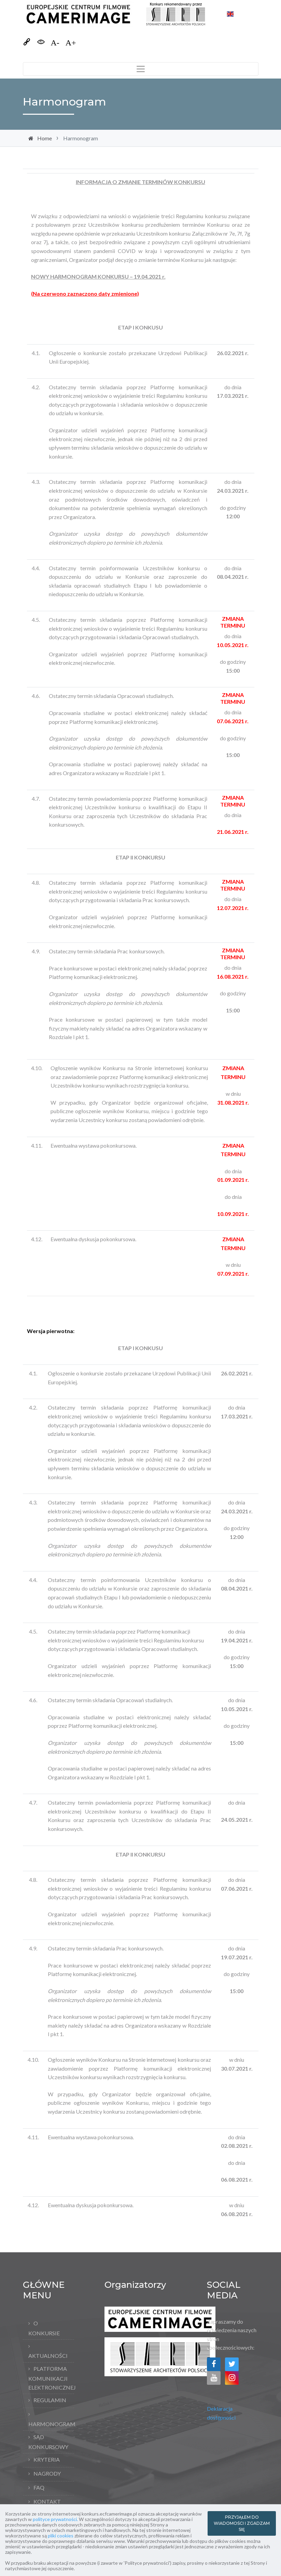 This screenshot has height=2576, width=281. What do you see at coordinates (48, 2355) in the screenshot?
I see `Aktualności` at bounding box center [48, 2355].